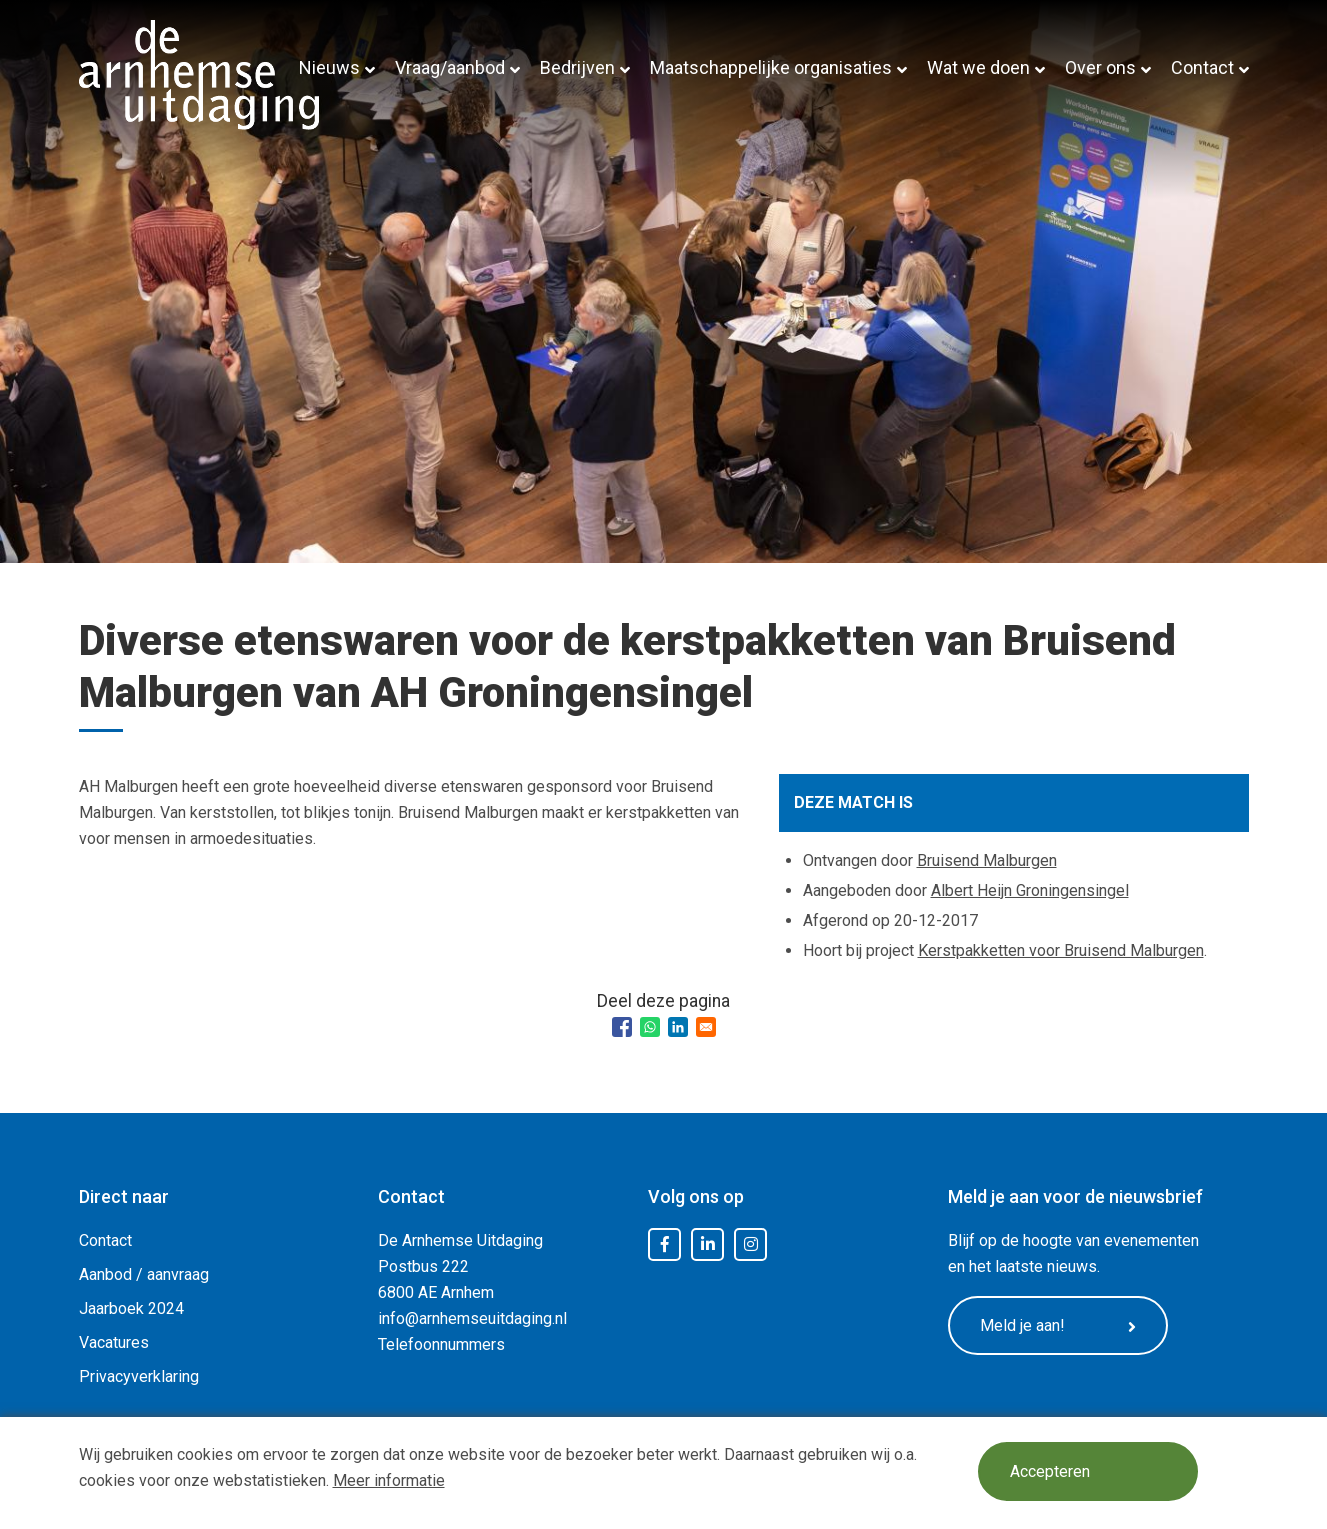 The image size is (1327, 1529). Describe the element at coordinates (389, 1480) in the screenshot. I see `Meer informatie` at that location.